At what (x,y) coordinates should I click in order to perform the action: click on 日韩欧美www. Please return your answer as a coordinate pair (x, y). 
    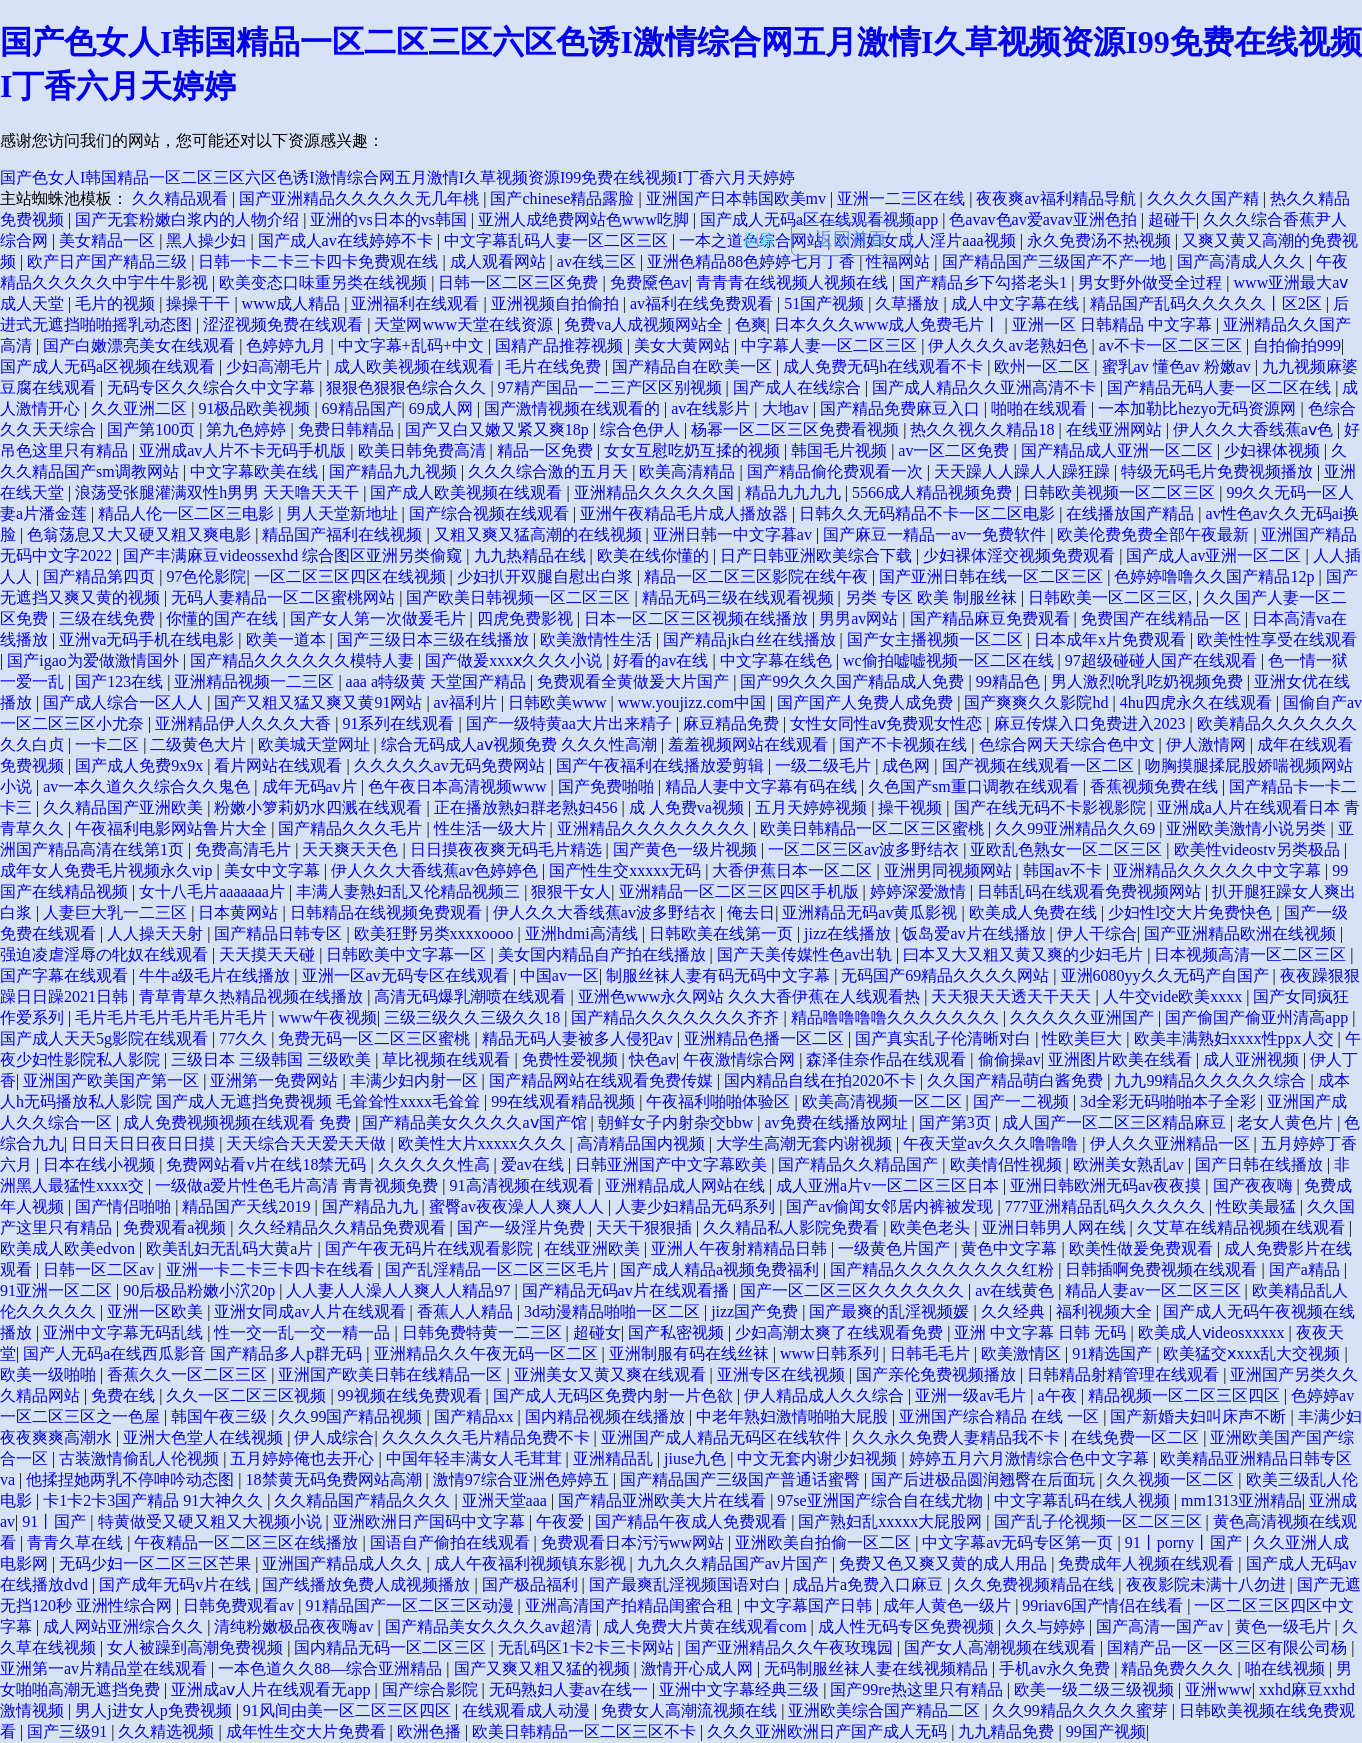
    Looking at the image, I should click on (559, 702).